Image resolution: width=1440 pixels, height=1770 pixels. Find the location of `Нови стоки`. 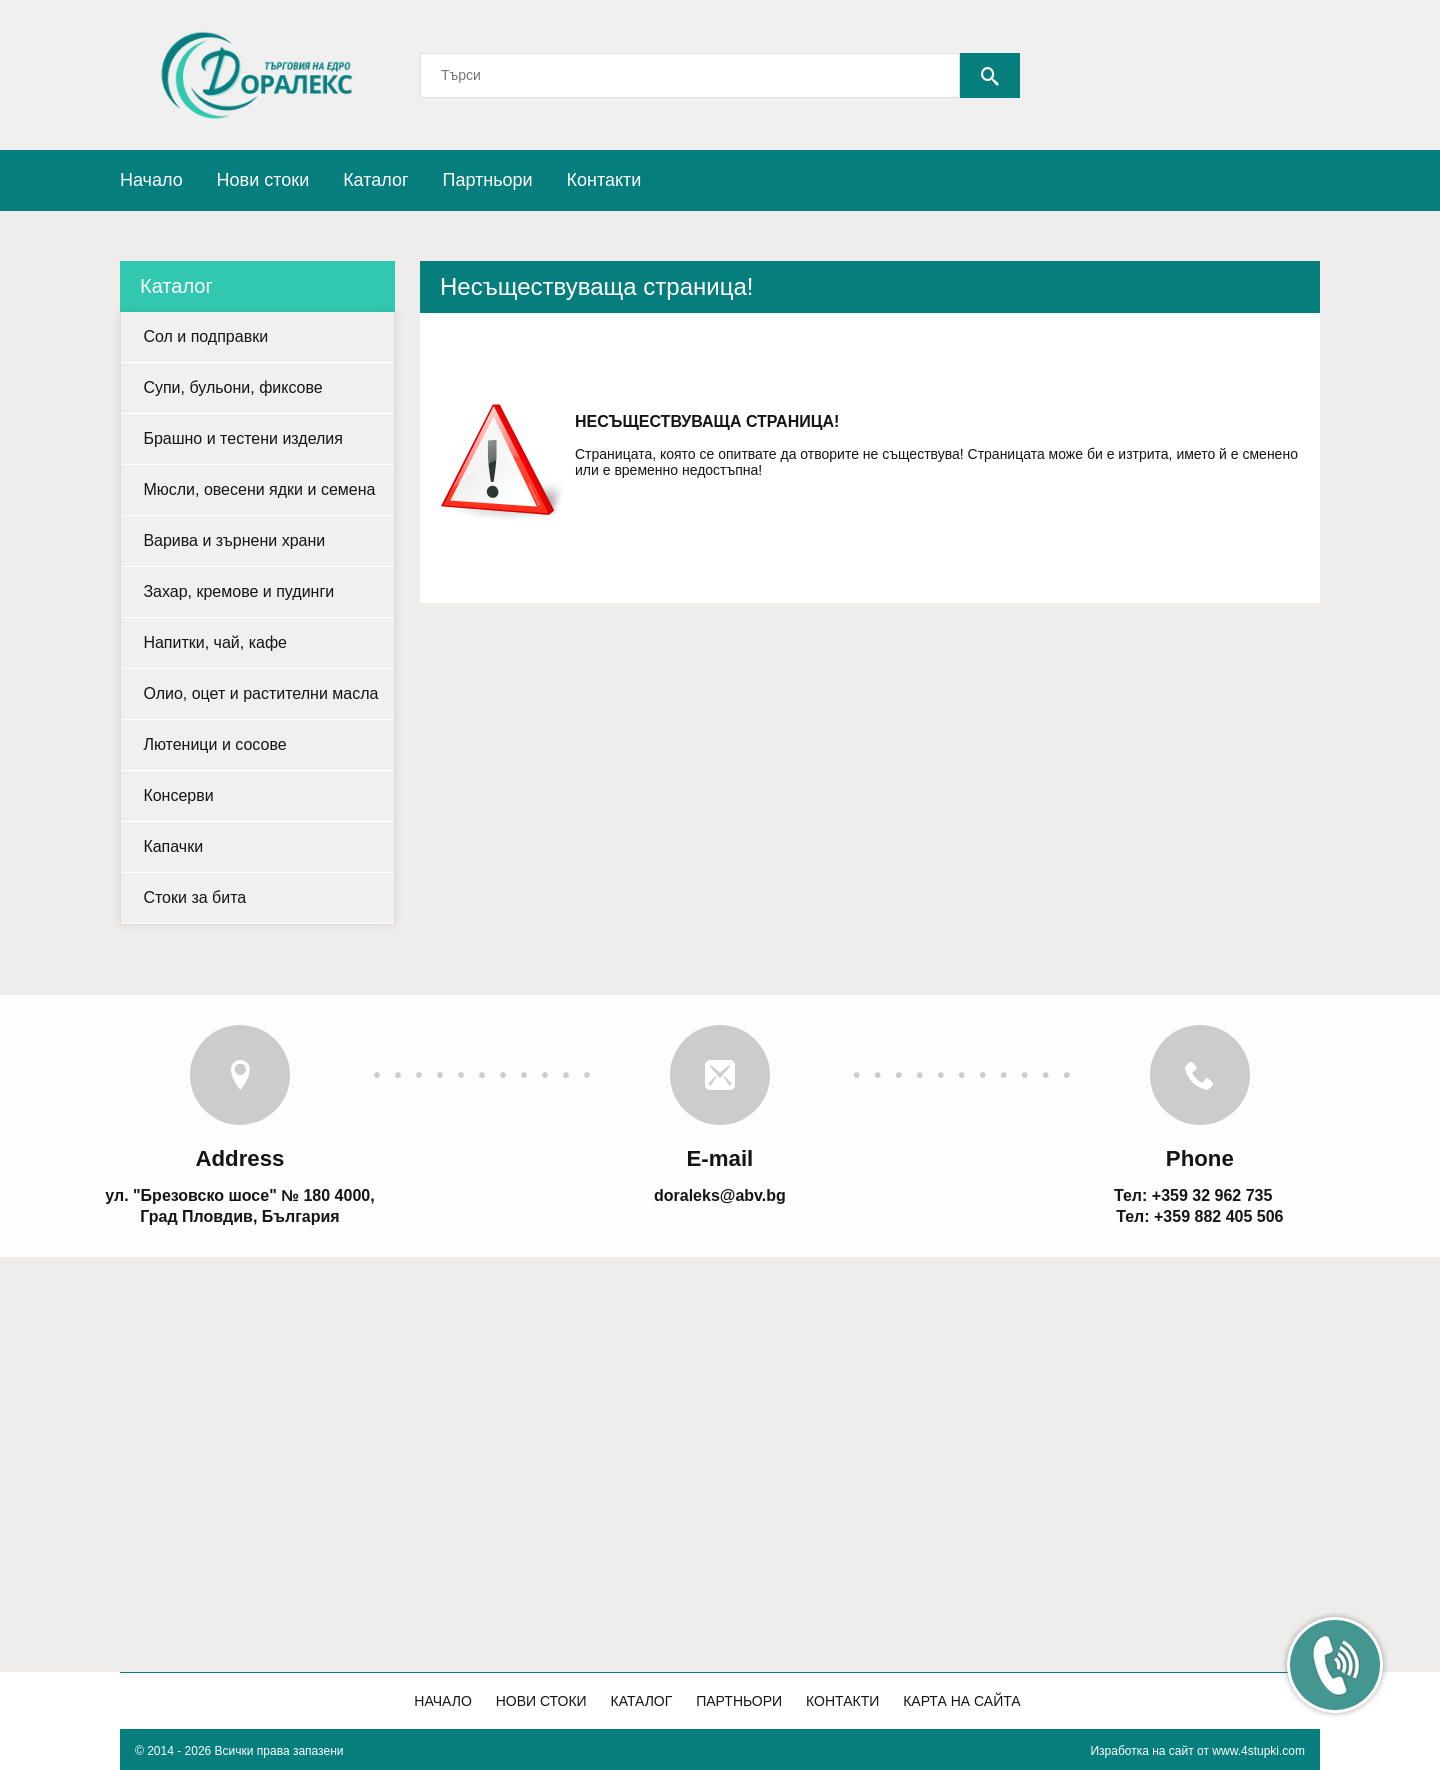

Нови стоки is located at coordinates (263, 180).